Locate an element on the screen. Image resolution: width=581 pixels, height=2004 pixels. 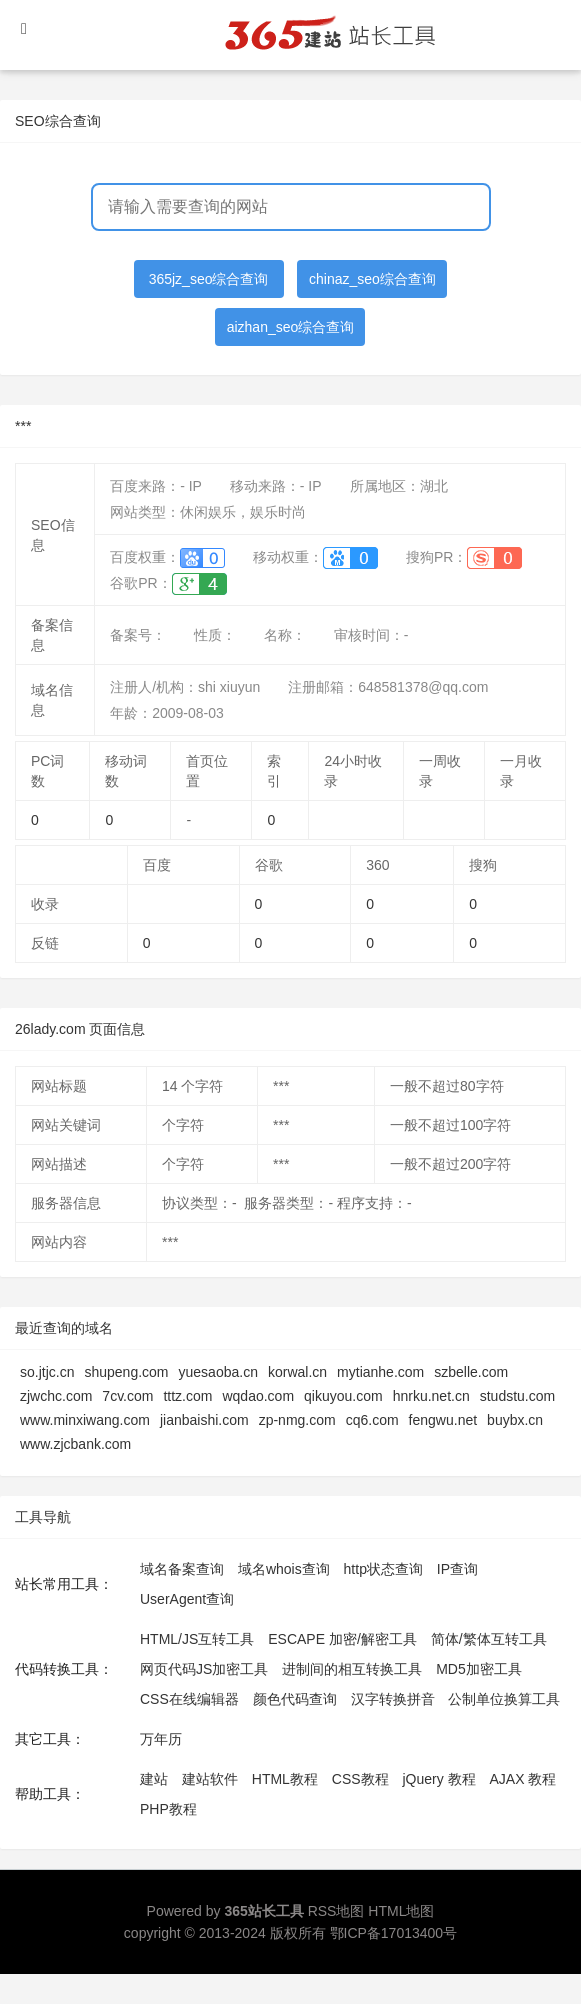
域名whois查询 is located at coordinates (284, 1569).